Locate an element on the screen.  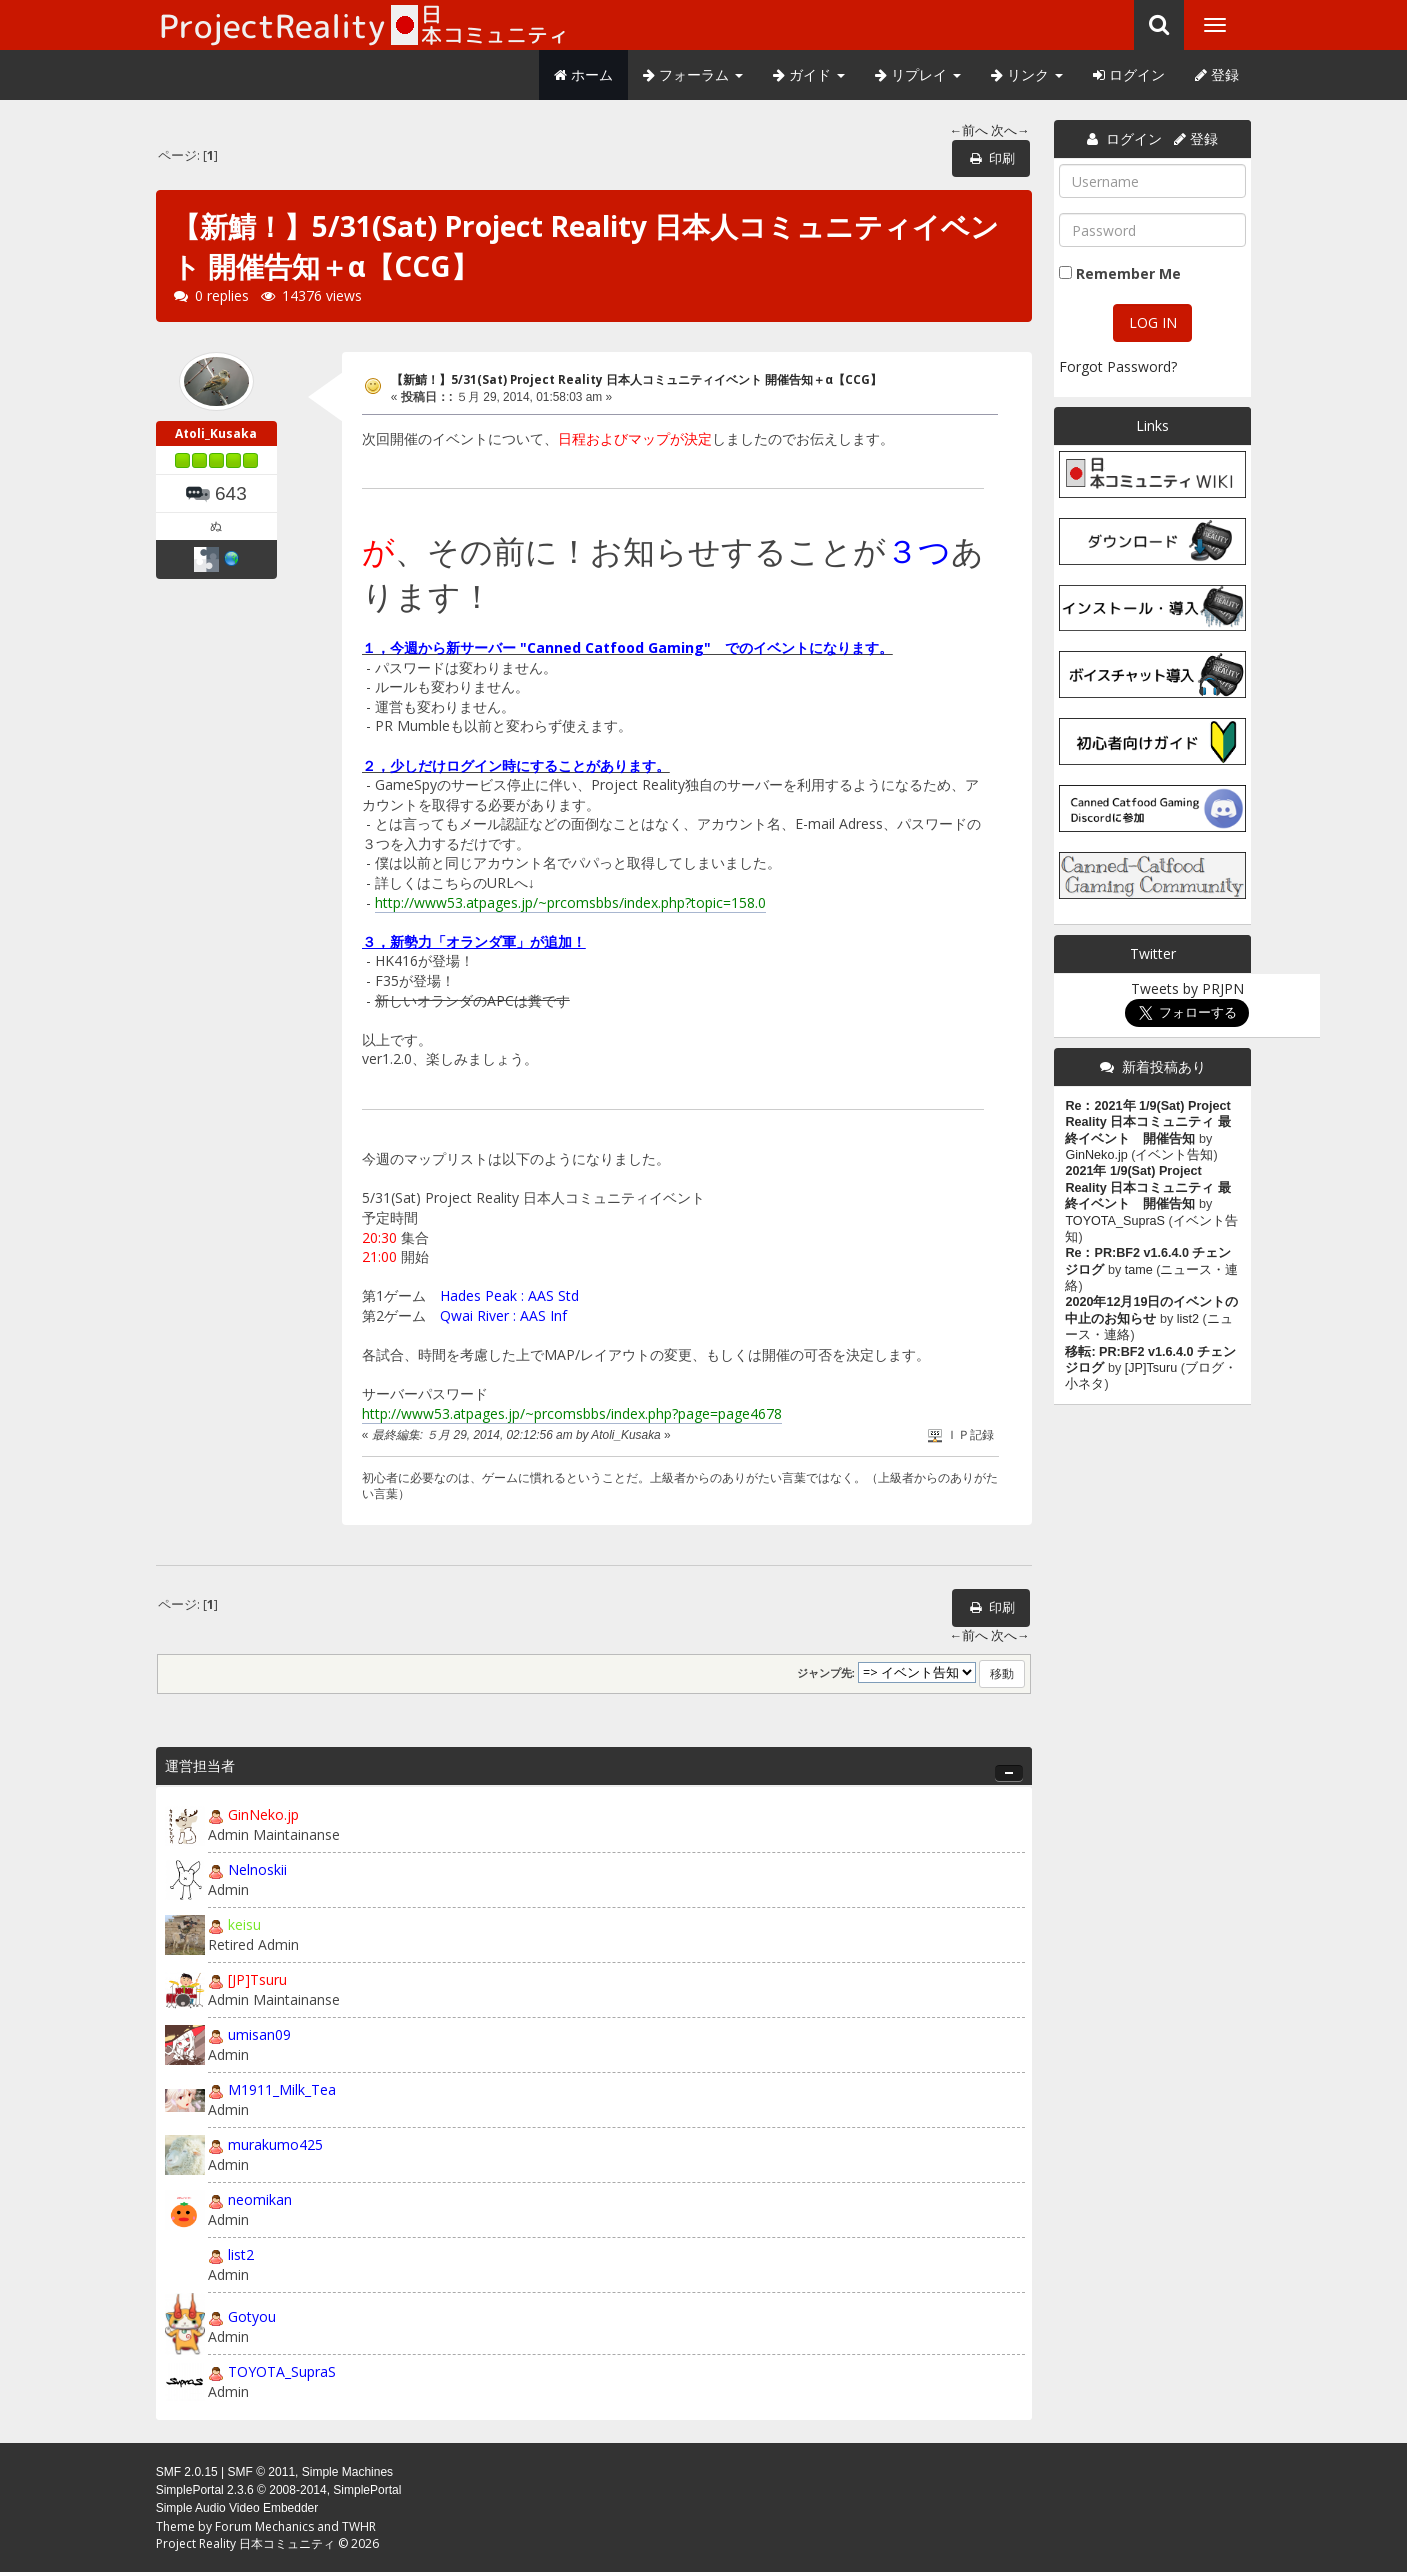
SimplePortal 2.3.6 © 2008-2014, SimplePortal is located at coordinates (279, 2490).